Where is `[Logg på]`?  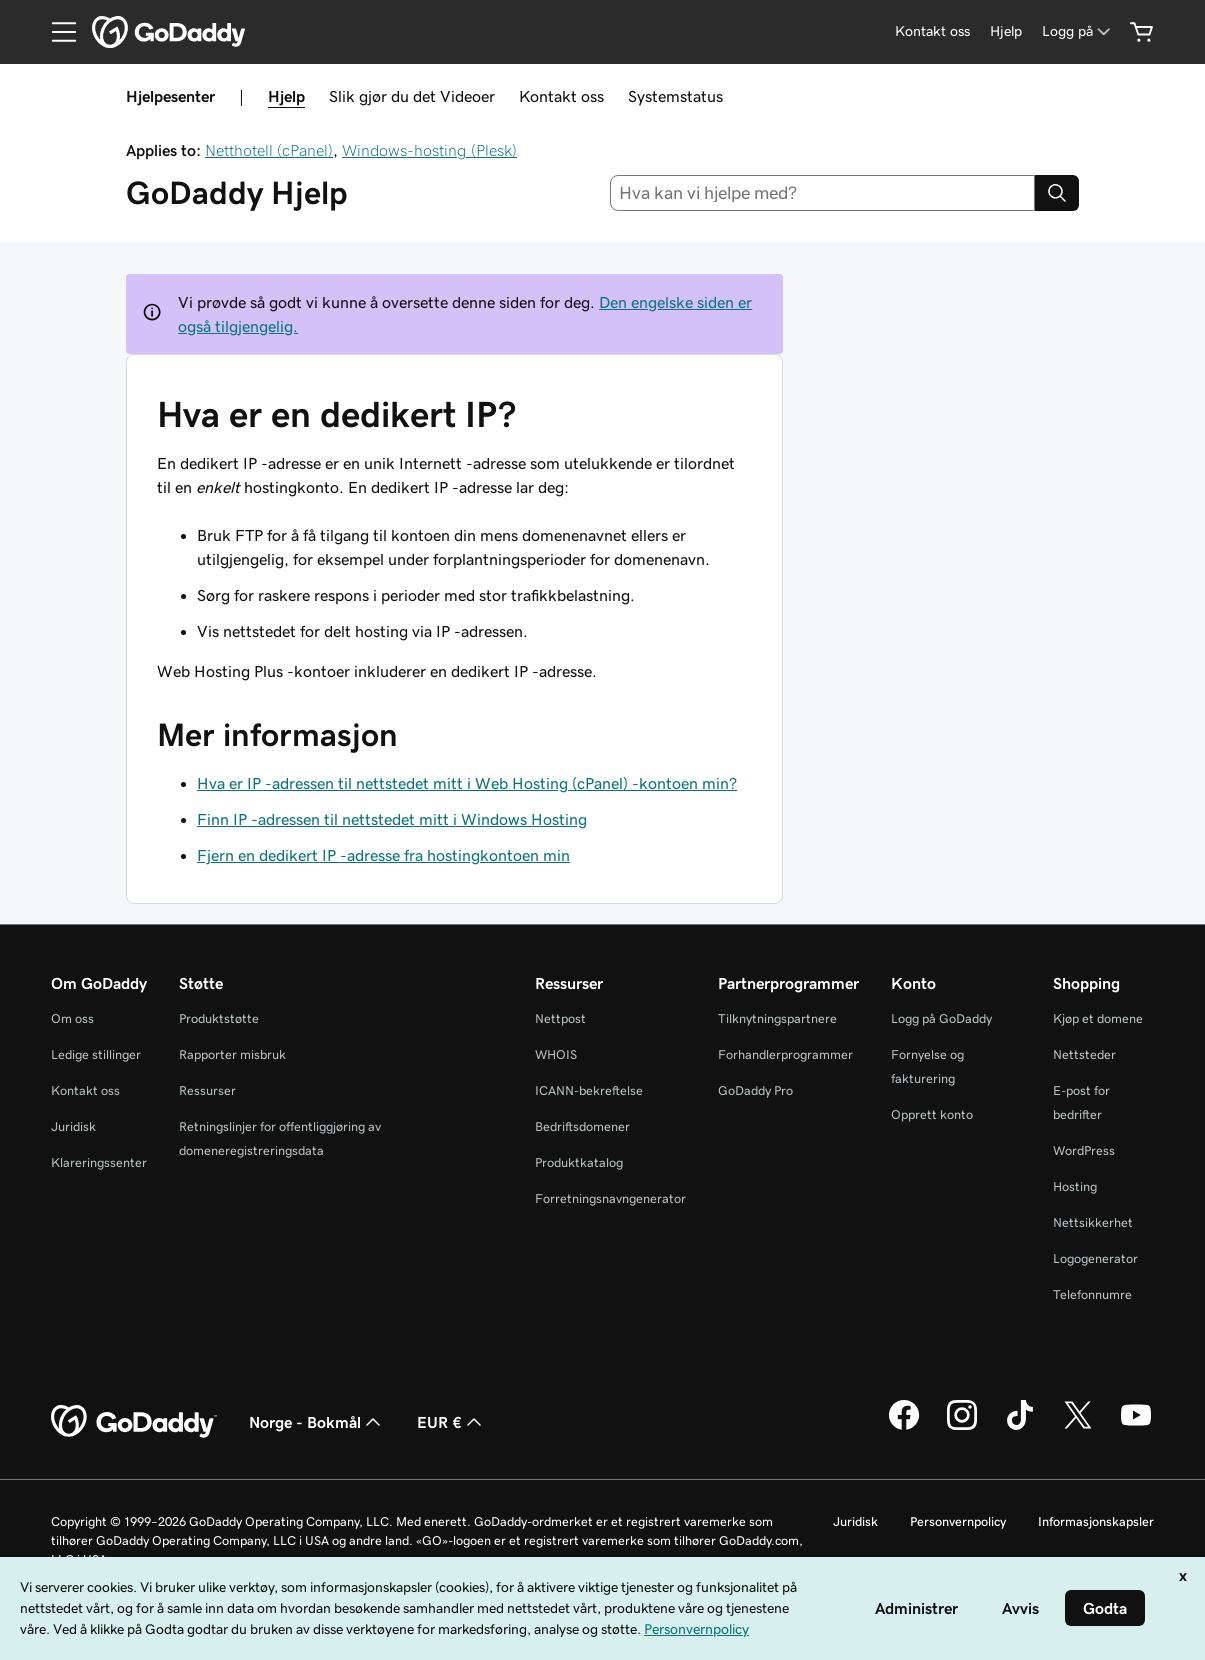 [Logg på] is located at coordinates (1078, 31).